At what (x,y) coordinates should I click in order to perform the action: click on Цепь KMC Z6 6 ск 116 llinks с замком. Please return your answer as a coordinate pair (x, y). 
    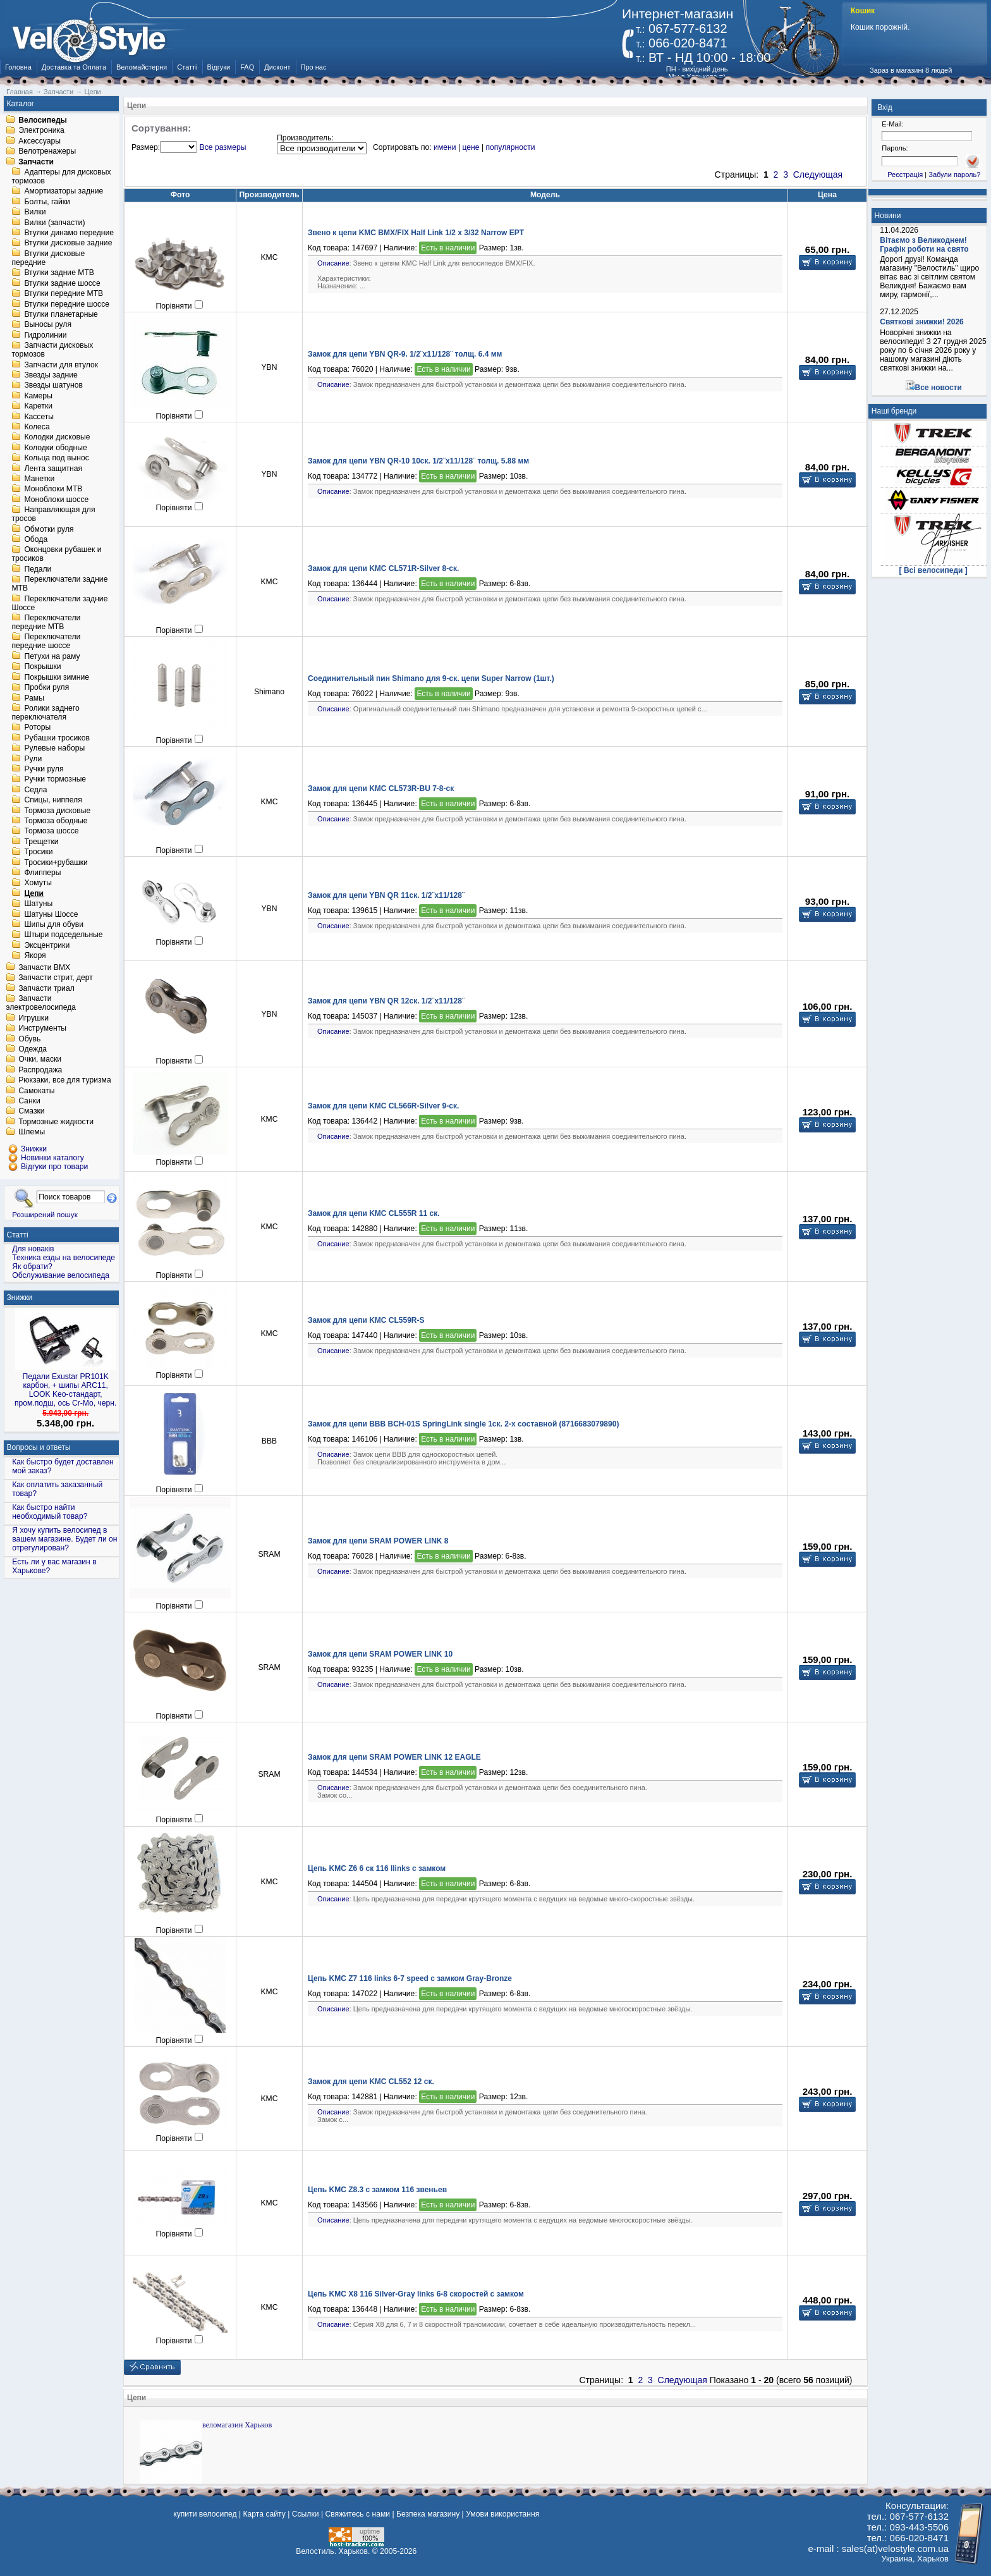
    Looking at the image, I should click on (377, 1868).